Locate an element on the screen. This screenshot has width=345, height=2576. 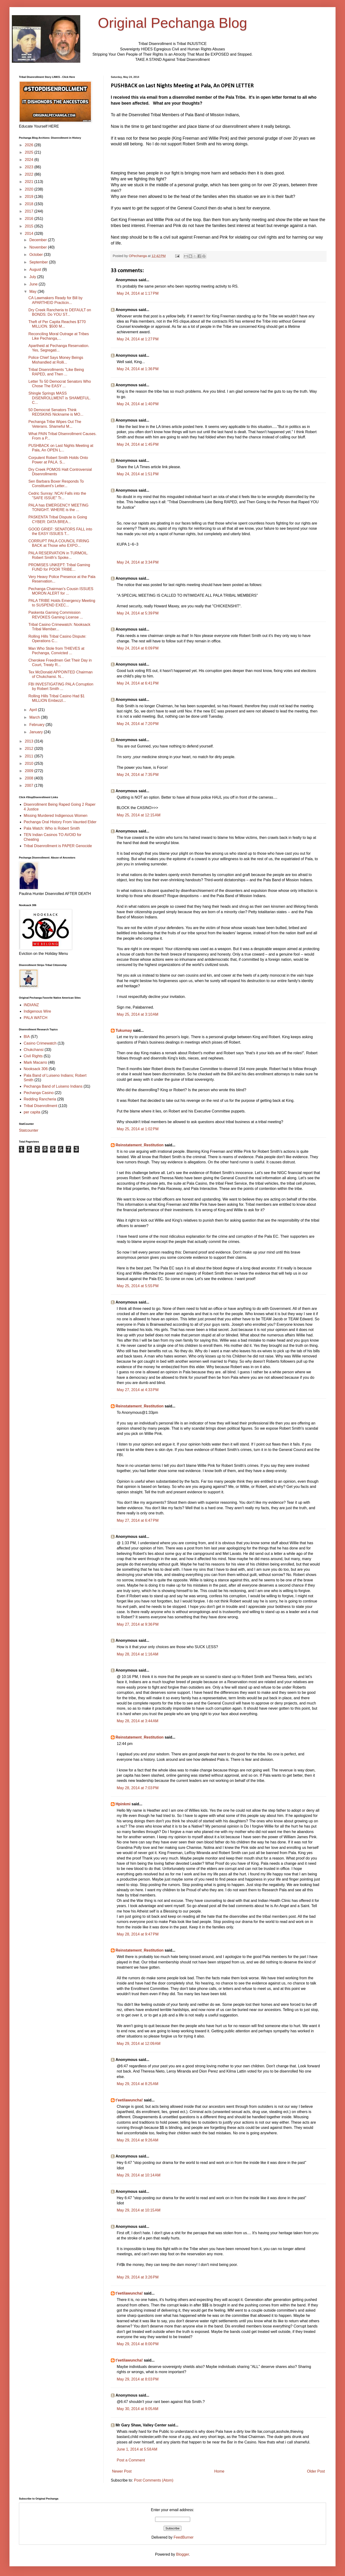
INDIANZ is located at coordinates (31, 1005).